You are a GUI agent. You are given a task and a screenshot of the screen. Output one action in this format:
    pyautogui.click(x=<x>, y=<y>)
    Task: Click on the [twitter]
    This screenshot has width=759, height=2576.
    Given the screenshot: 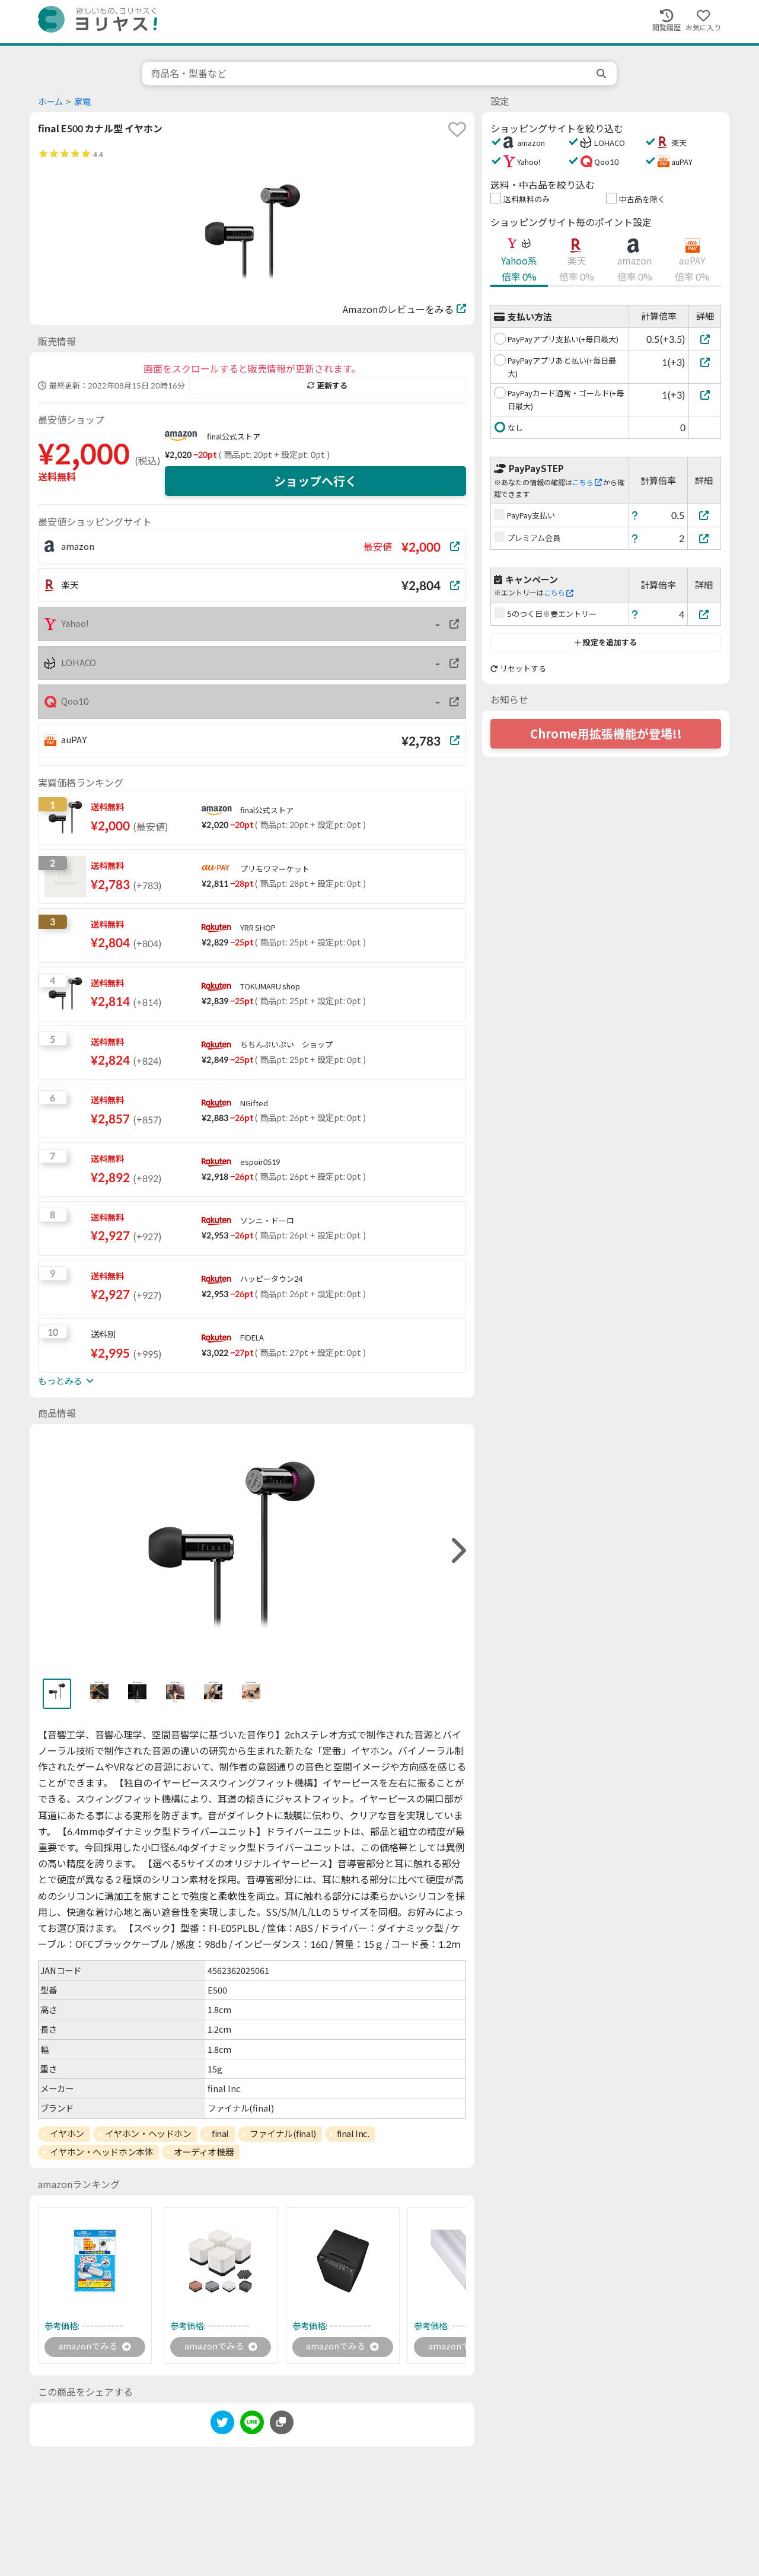 What is the action you would take?
    pyautogui.click(x=222, y=2426)
    